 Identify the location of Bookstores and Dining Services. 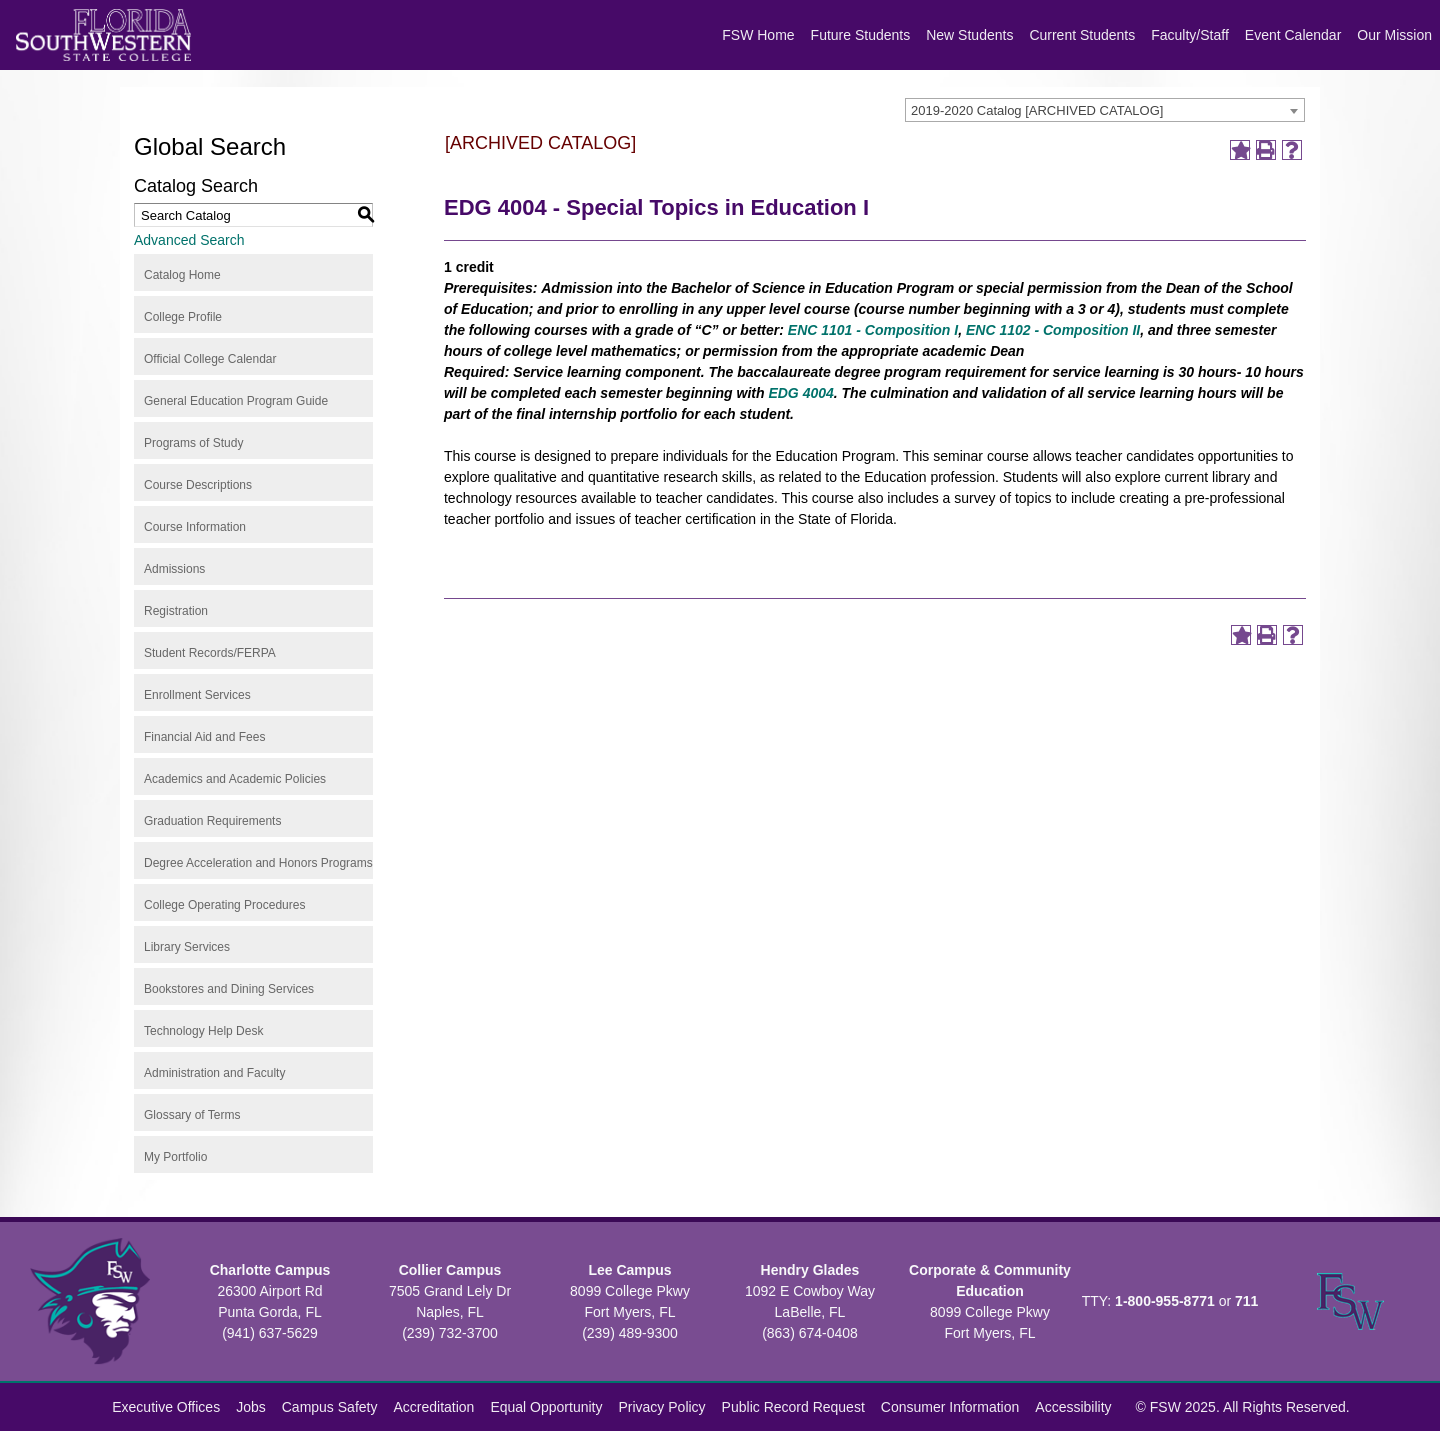
(229, 989).